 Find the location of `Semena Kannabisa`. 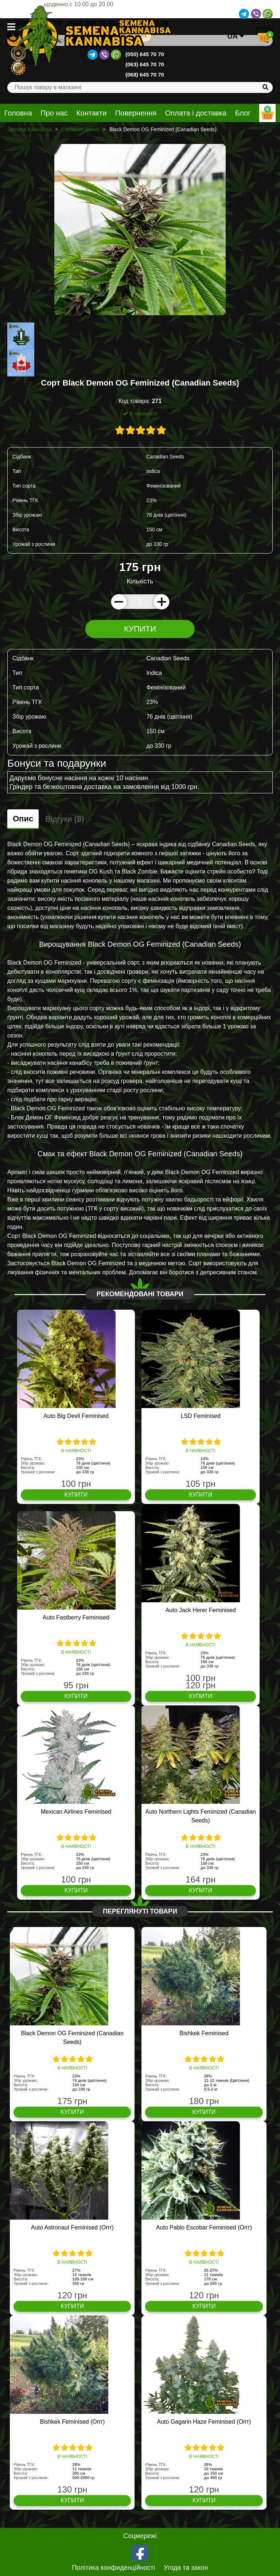

Semena Kannabisa is located at coordinates (29, 129).